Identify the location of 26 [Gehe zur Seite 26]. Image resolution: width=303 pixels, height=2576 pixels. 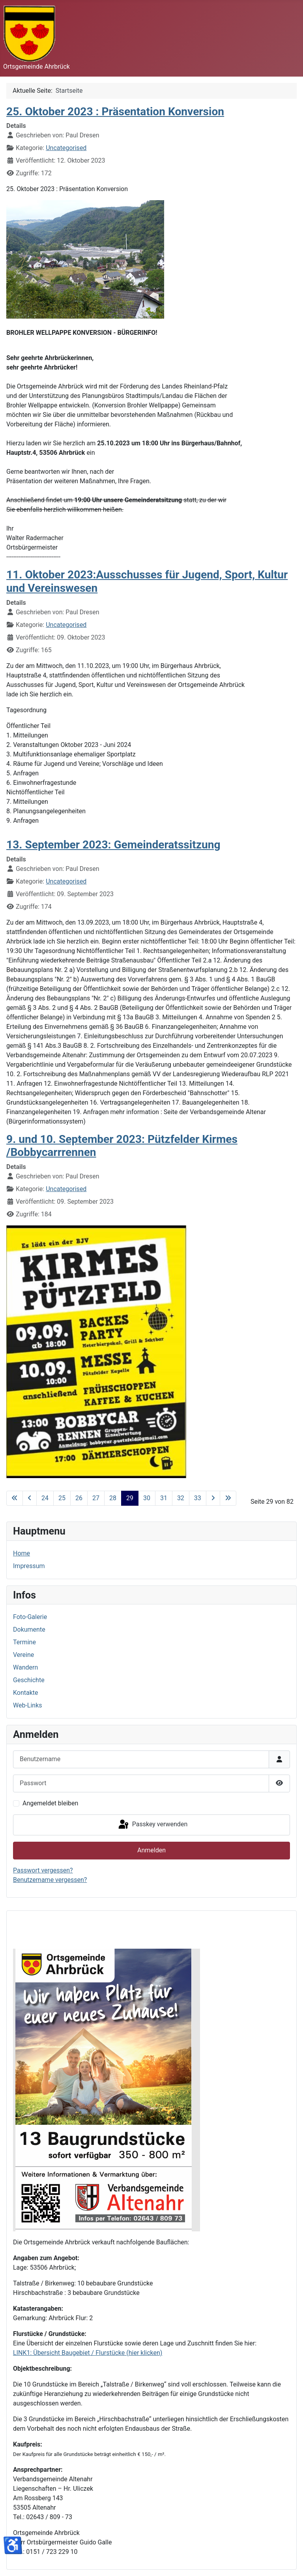
(78, 1498).